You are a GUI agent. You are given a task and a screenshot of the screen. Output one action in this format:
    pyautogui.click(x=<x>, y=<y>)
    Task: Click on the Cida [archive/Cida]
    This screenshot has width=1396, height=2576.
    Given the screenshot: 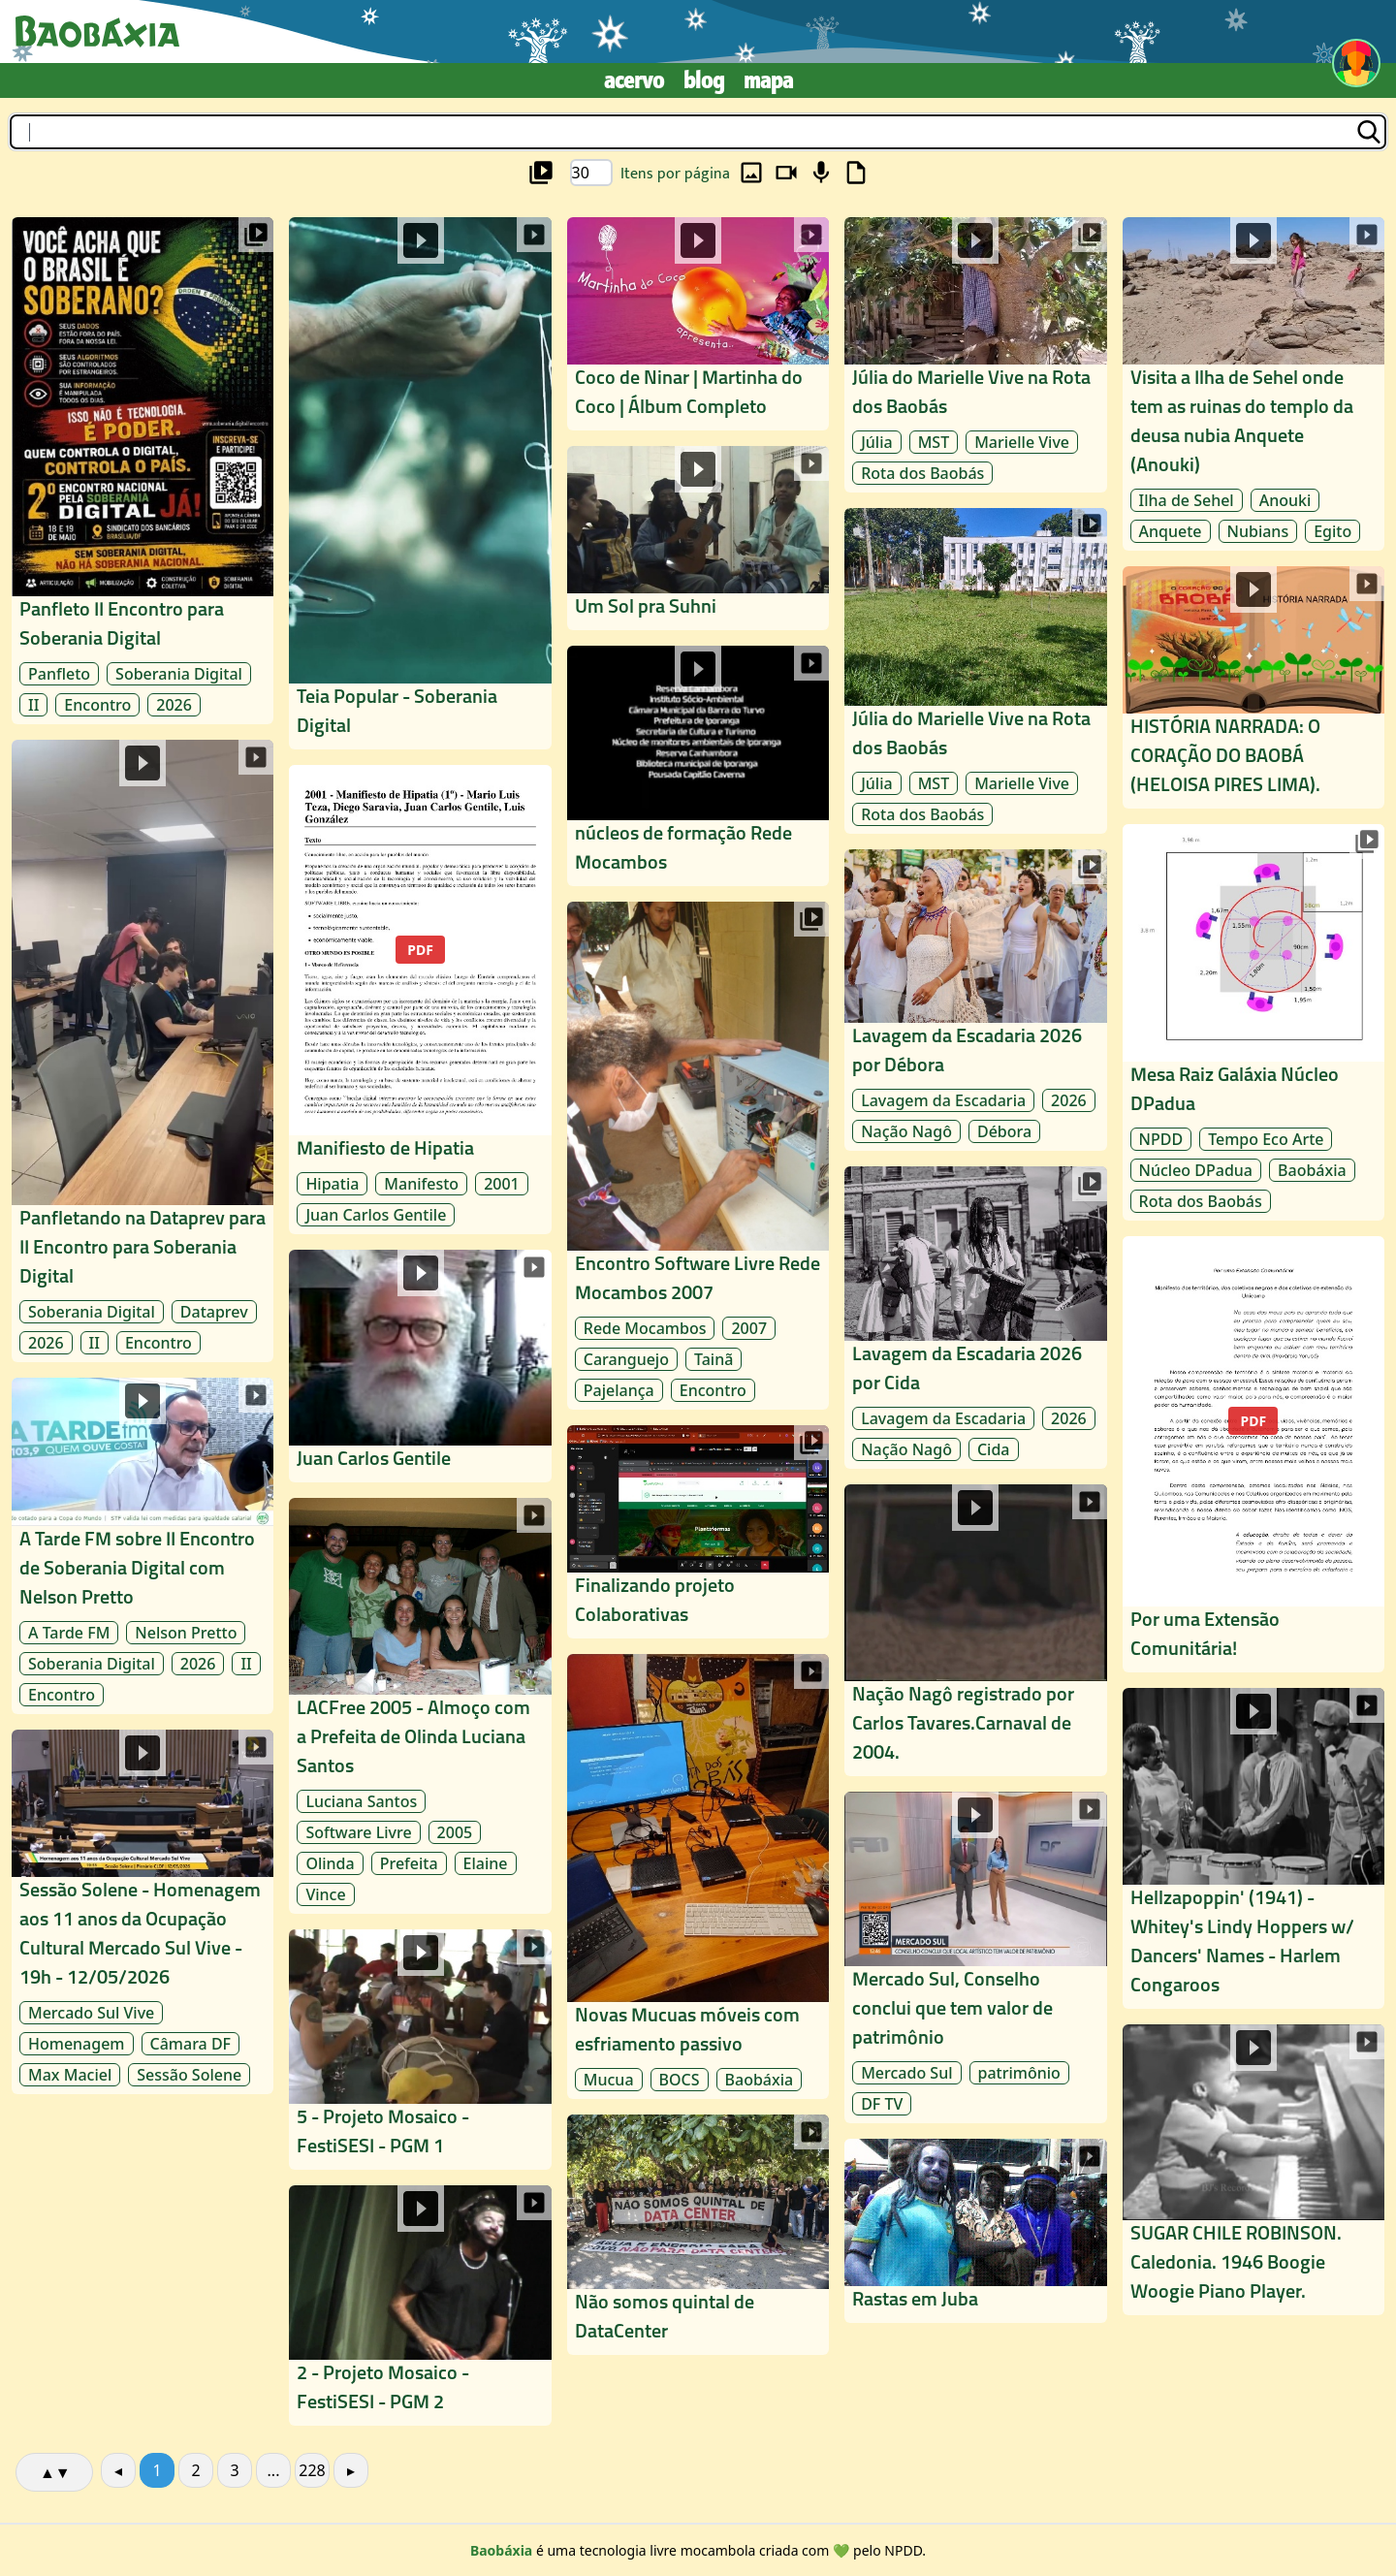 What is the action you would take?
    pyautogui.click(x=993, y=1449)
    